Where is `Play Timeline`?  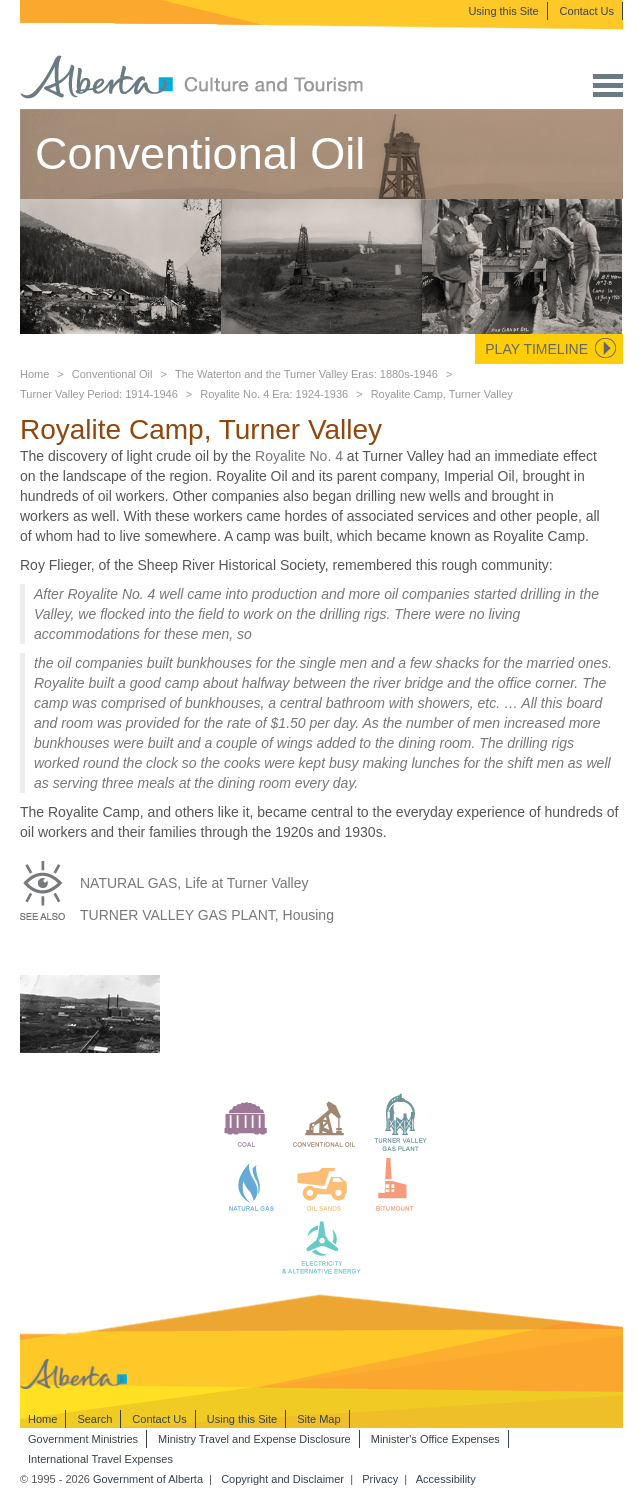
Play Timeline is located at coordinates (536, 349).